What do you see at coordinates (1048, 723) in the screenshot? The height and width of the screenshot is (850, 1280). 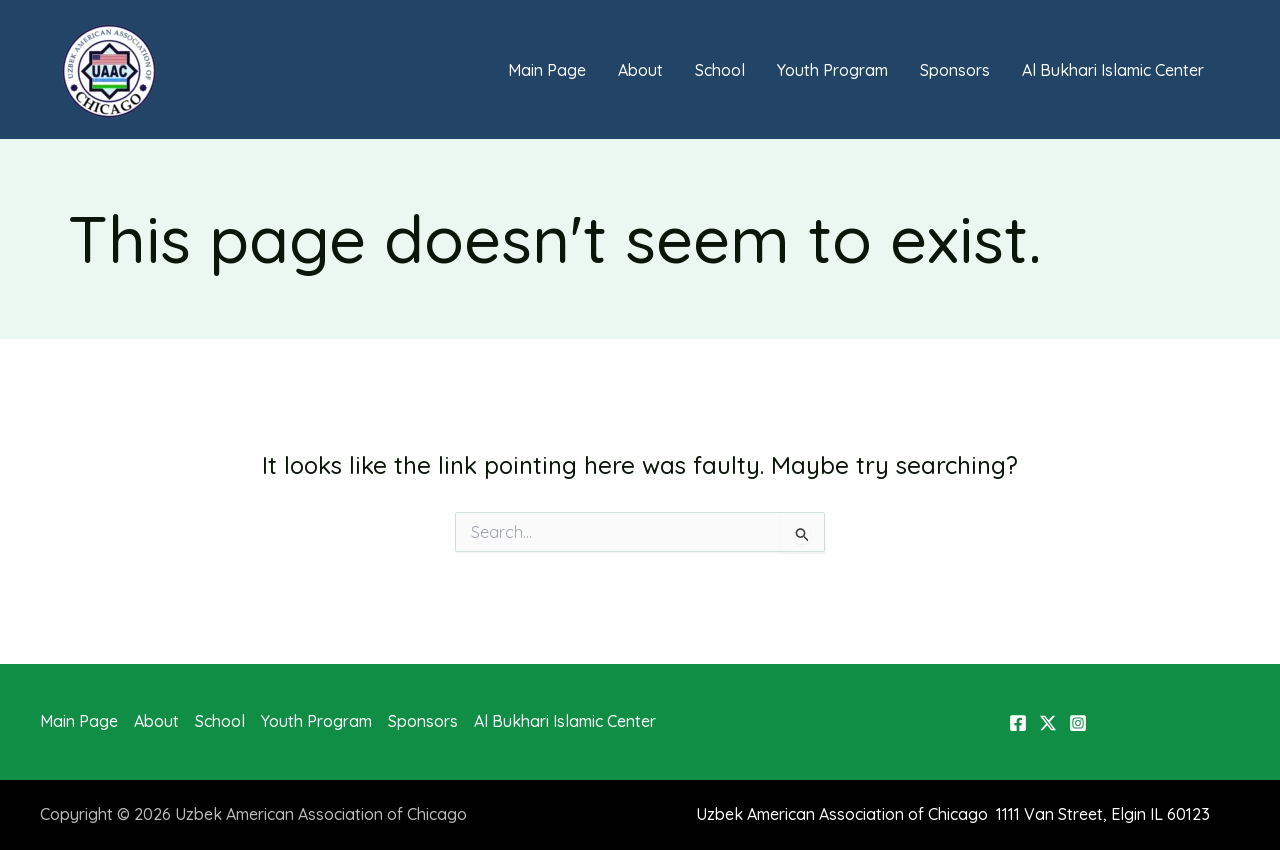 I see `[X]` at bounding box center [1048, 723].